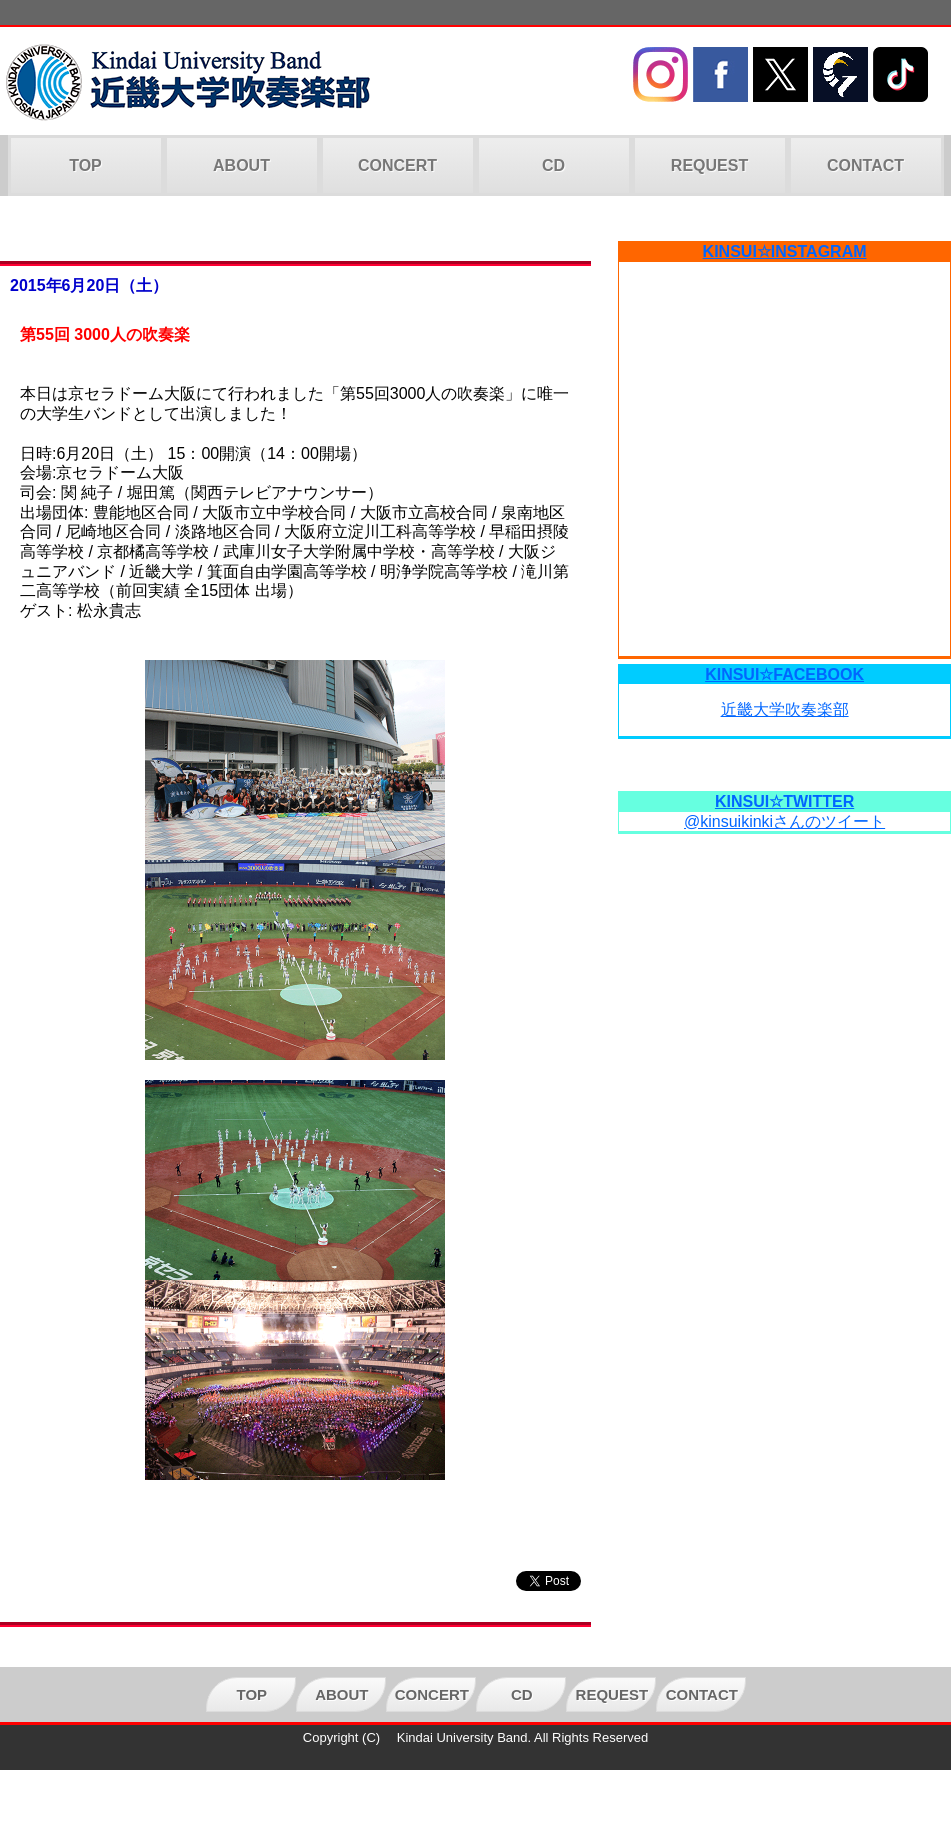 This screenshot has height=1836, width=951. Describe the element at coordinates (785, 251) in the screenshot. I see `KINSUI☆INSTAGRAM` at that location.